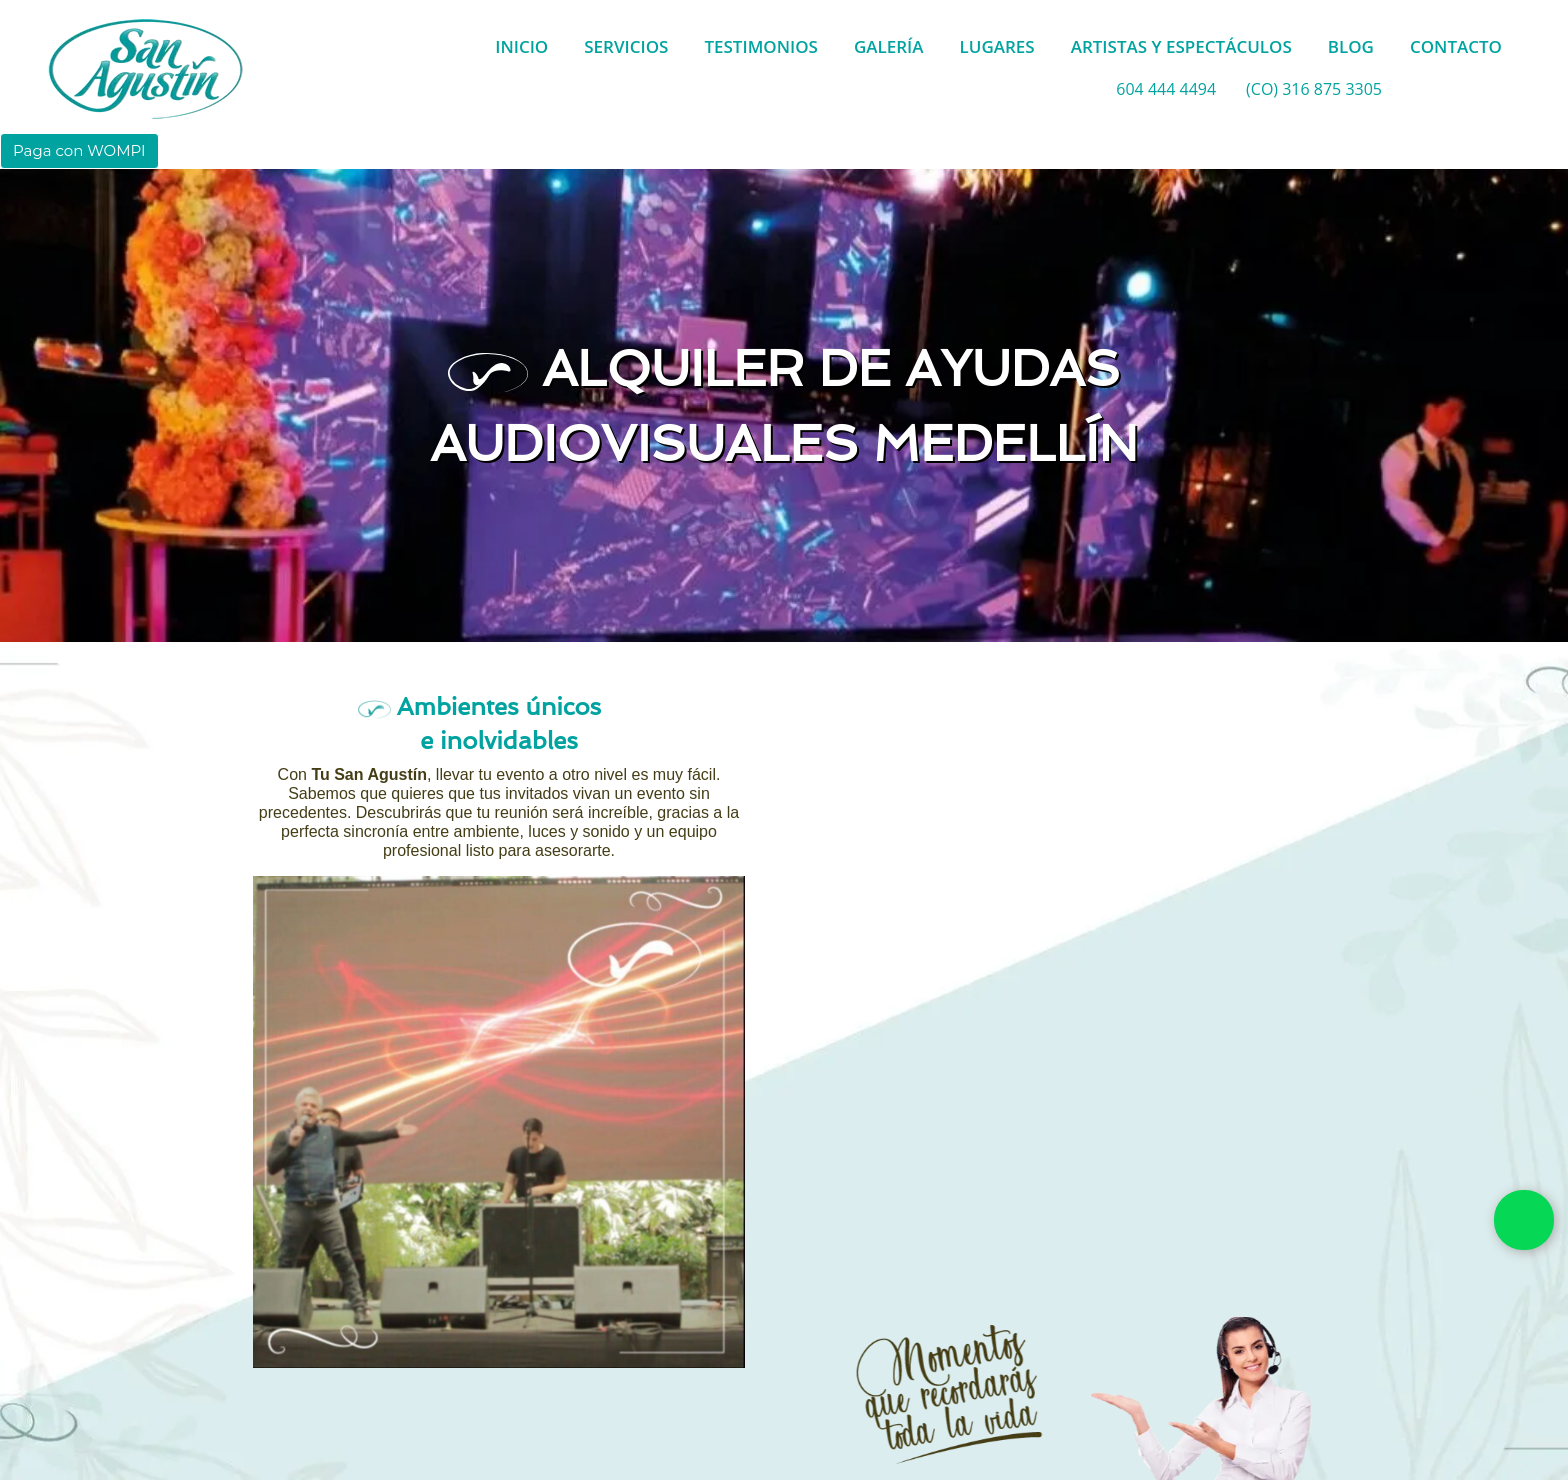 The height and width of the screenshot is (1480, 1568). What do you see at coordinates (1456, 46) in the screenshot?
I see `CONTACTO` at bounding box center [1456, 46].